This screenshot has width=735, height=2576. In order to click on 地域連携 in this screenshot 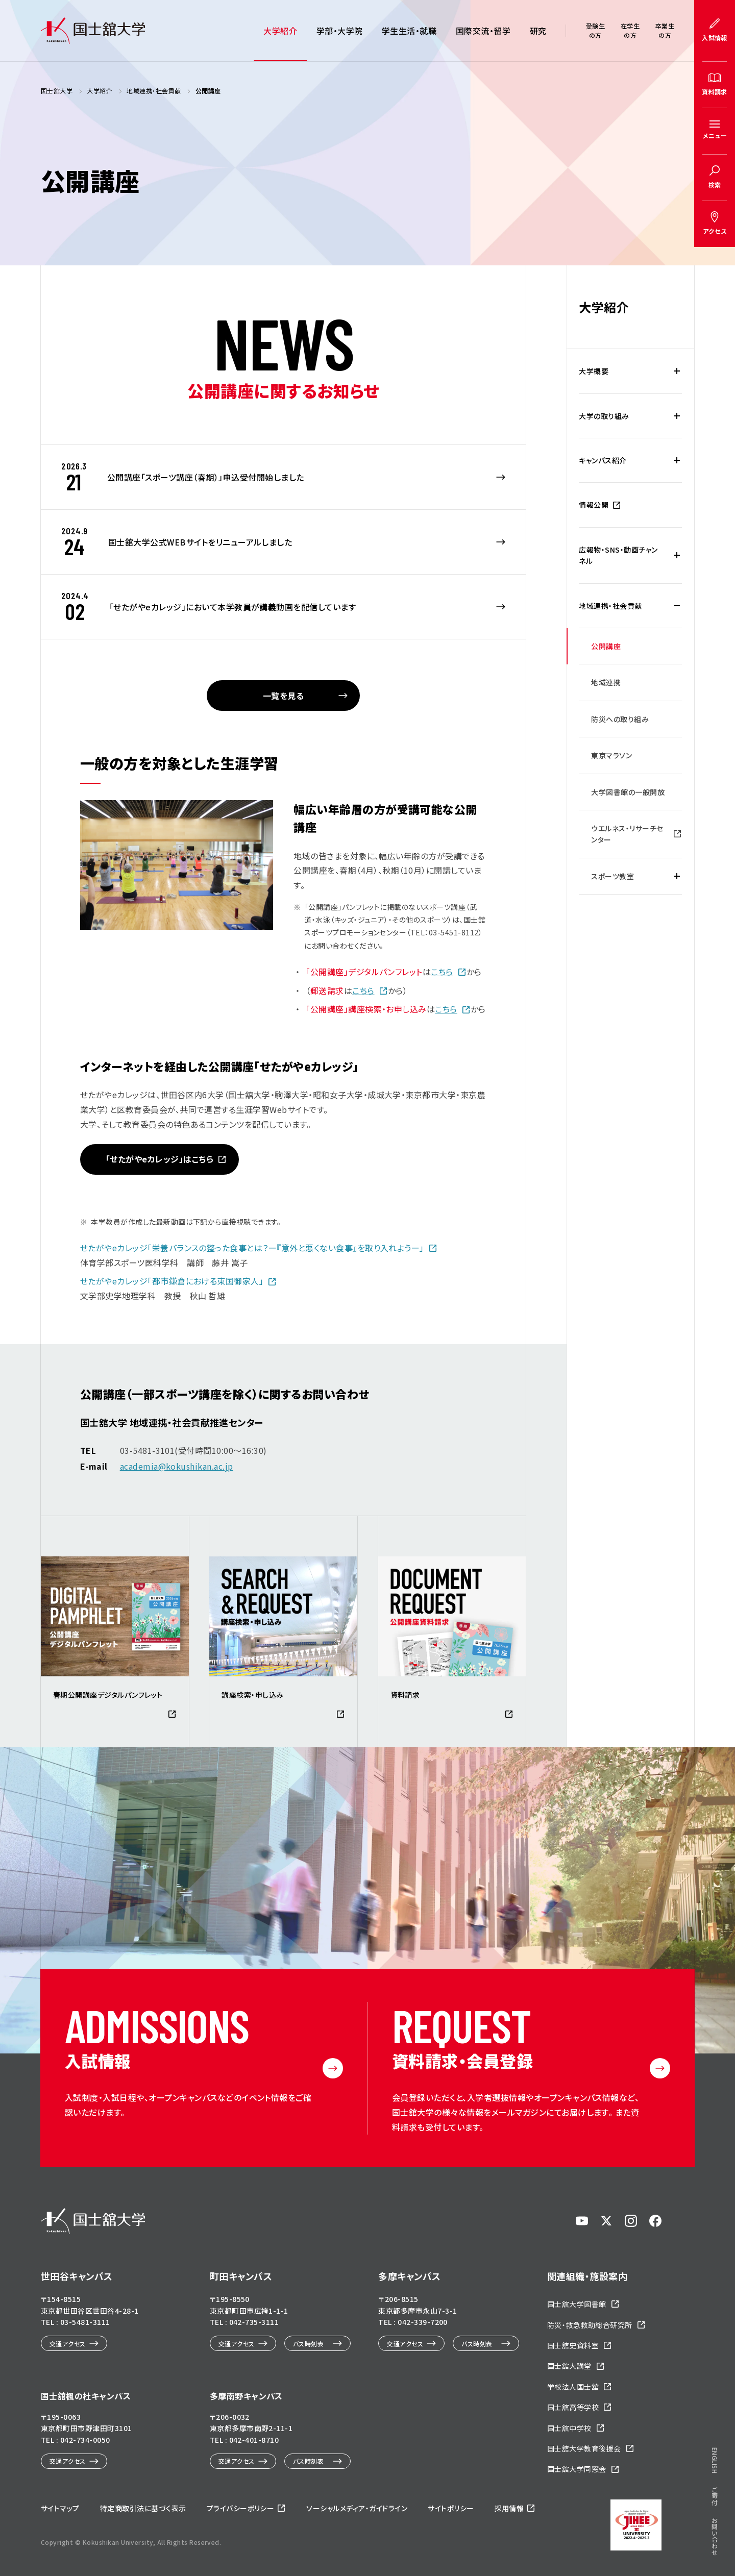, I will do `click(606, 682)`.